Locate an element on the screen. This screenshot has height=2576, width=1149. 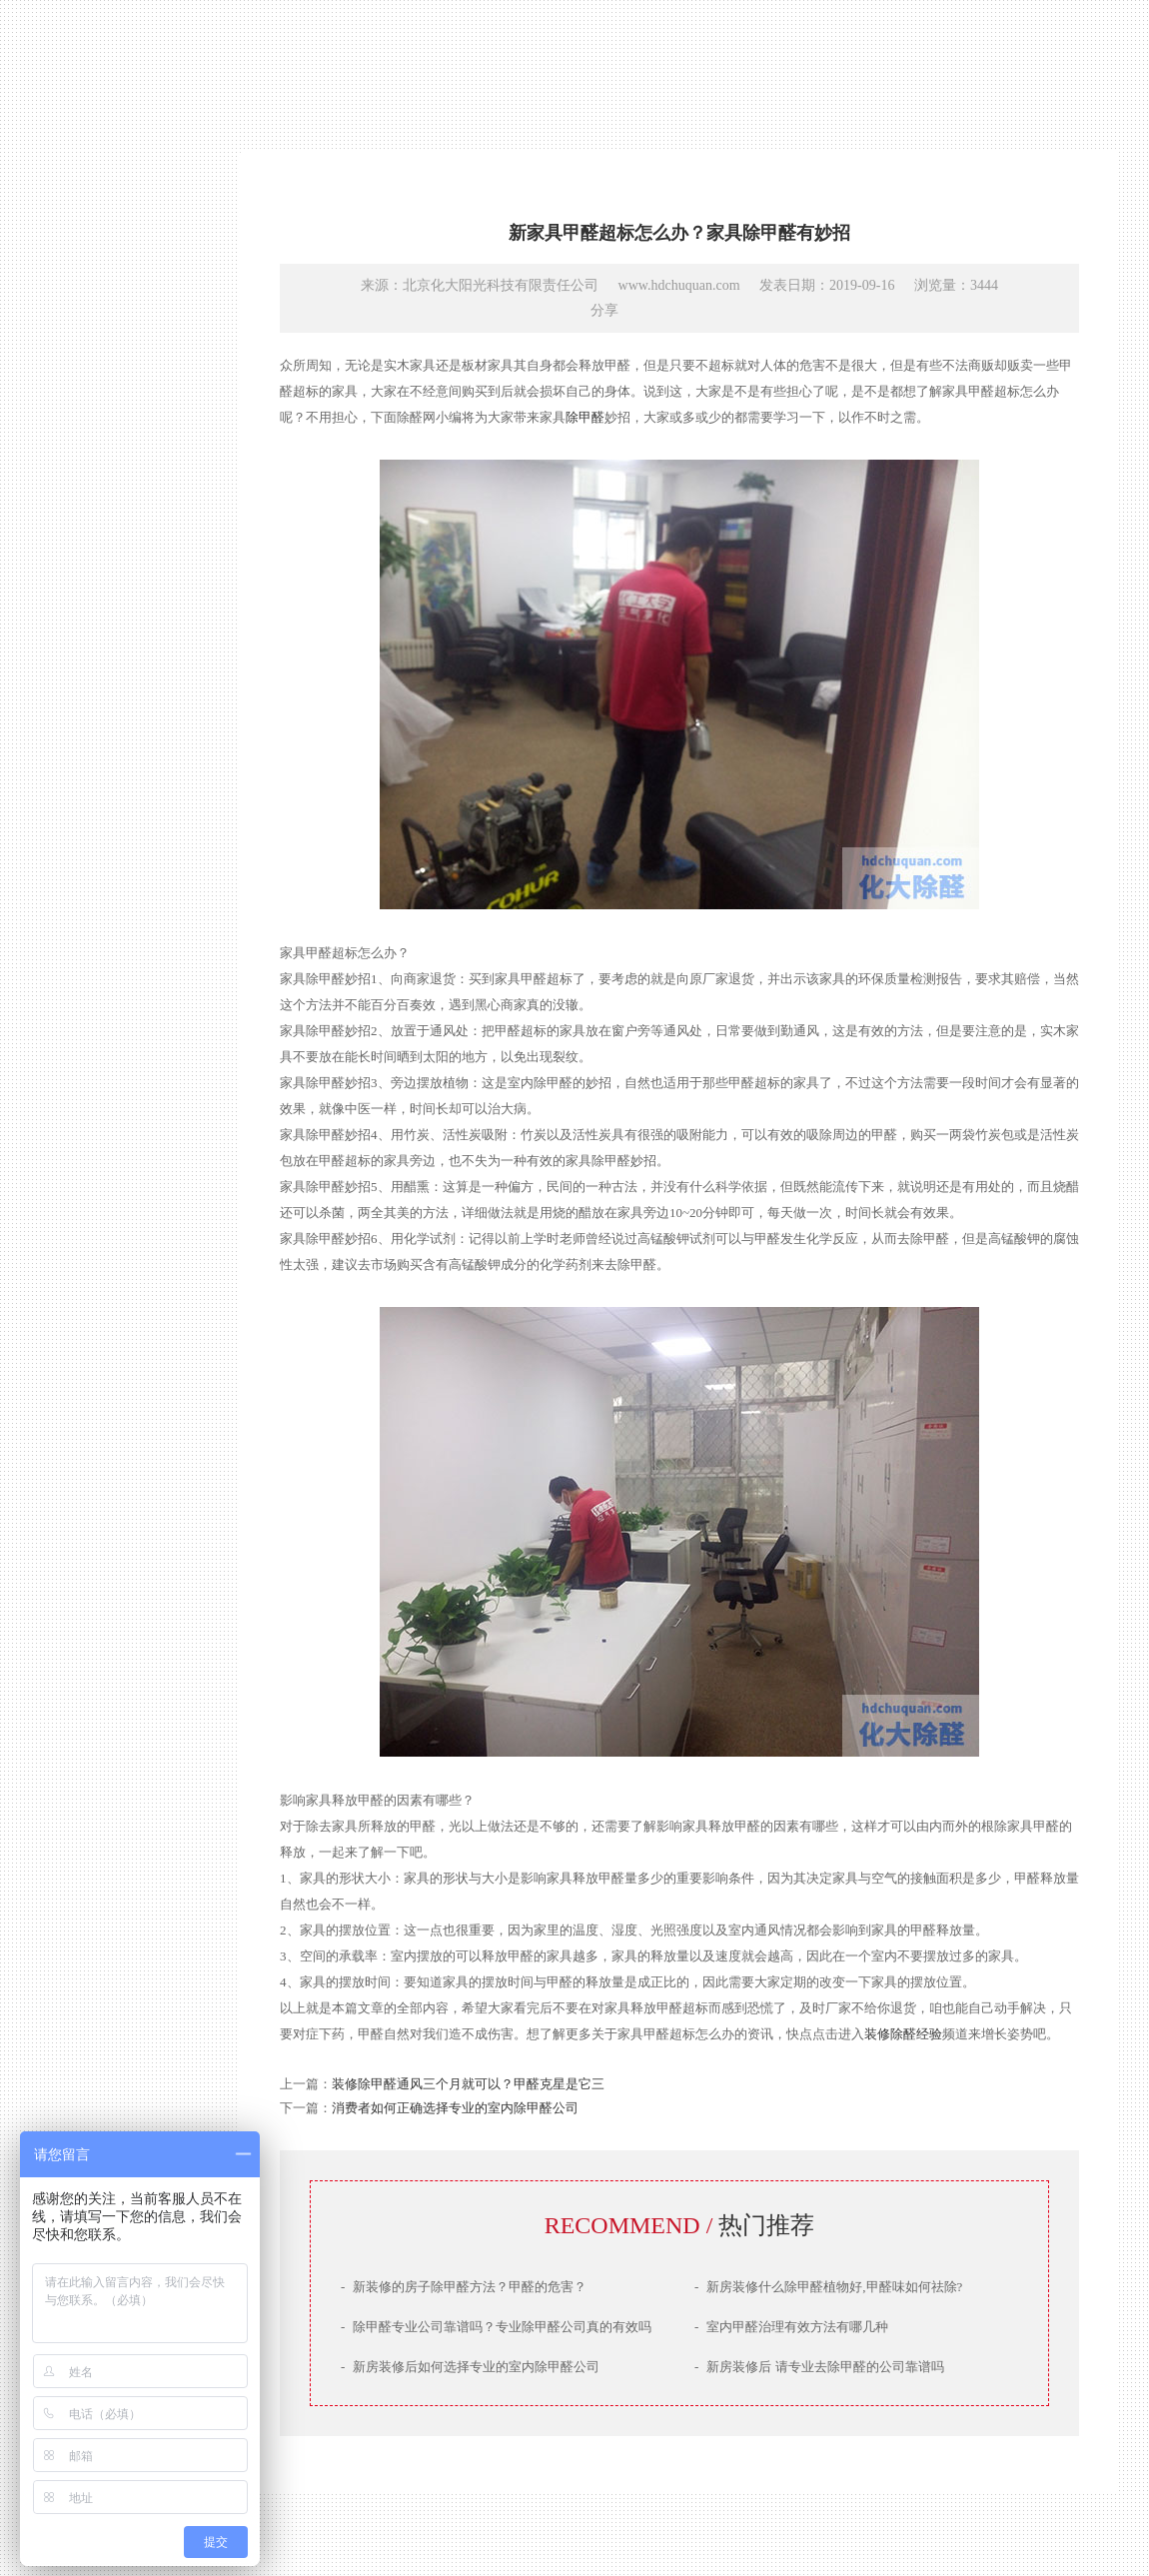
联系我们 is located at coordinates (105, 1485).